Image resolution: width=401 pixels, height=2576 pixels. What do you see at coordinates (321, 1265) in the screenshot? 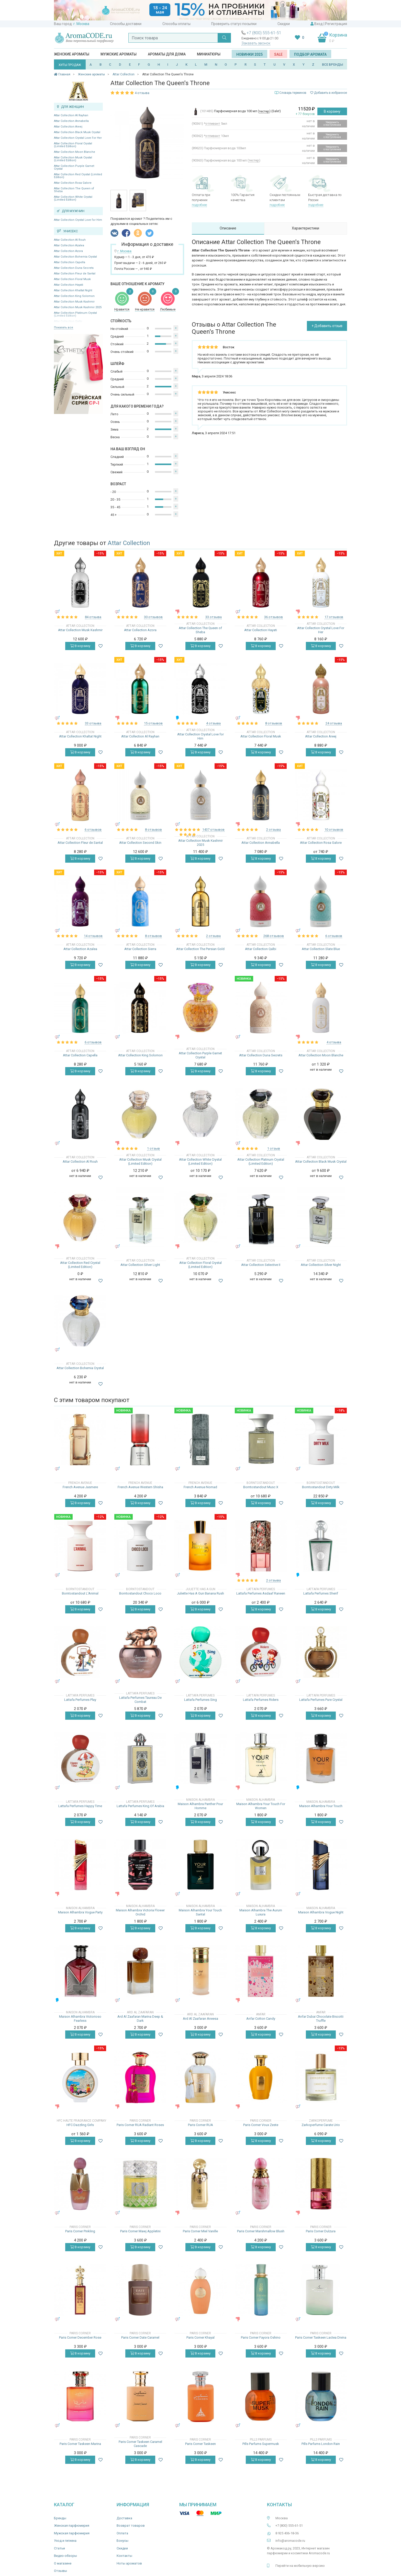
I see `Attar Collection Silver Night` at bounding box center [321, 1265].